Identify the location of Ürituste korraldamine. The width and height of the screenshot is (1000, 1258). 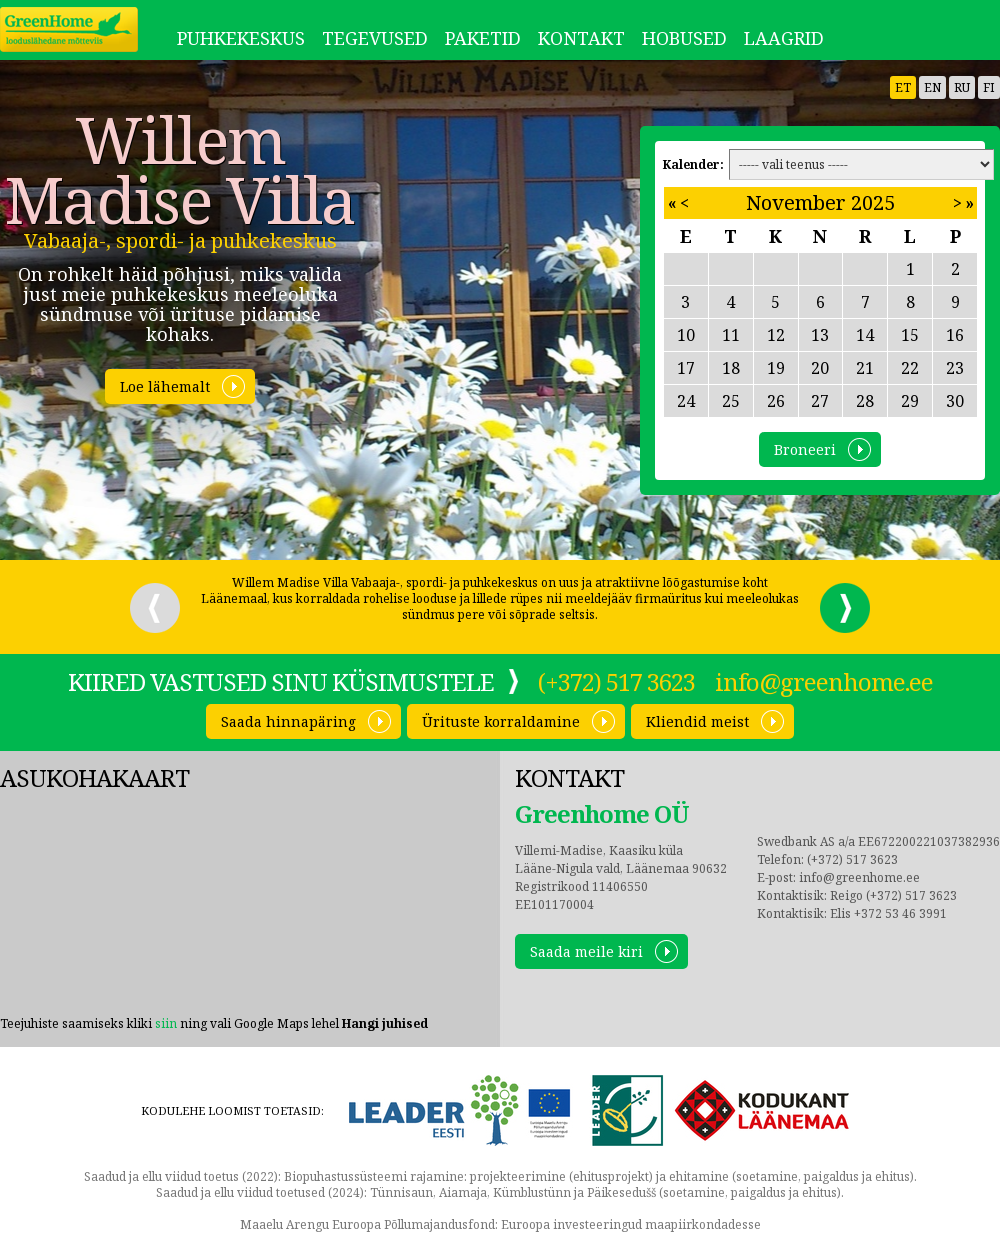
(501, 721).